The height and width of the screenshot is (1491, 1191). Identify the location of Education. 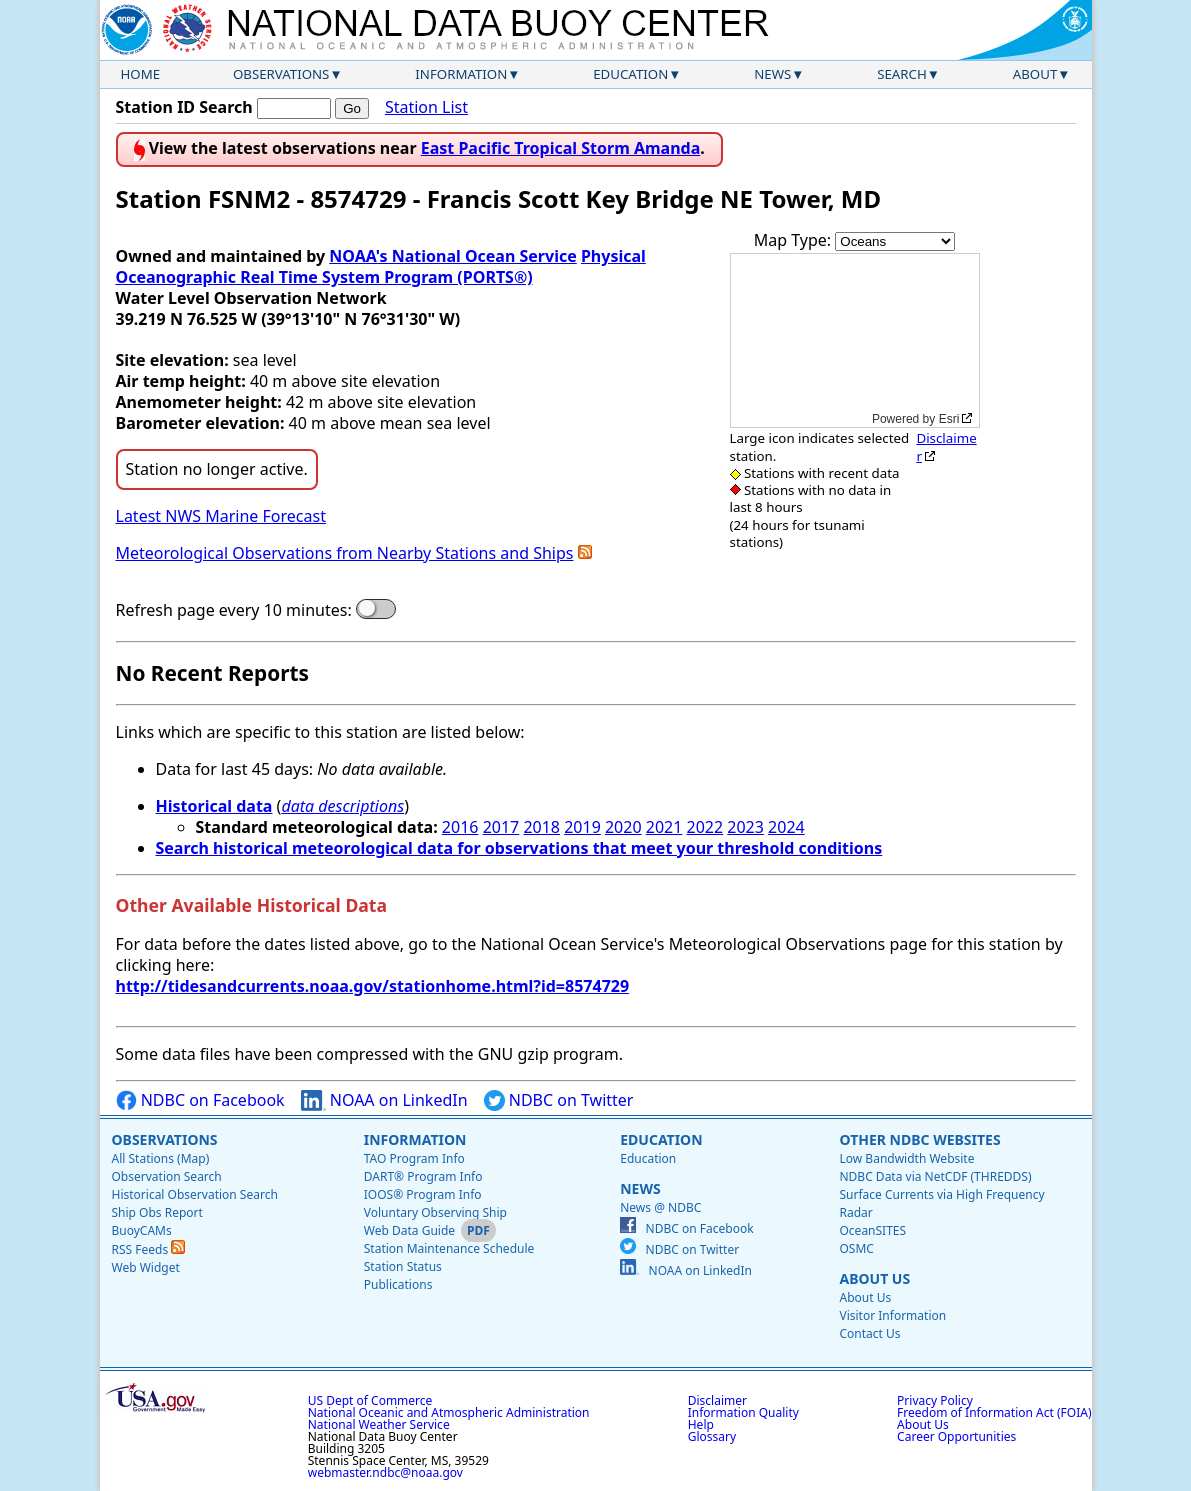
(630, 74).